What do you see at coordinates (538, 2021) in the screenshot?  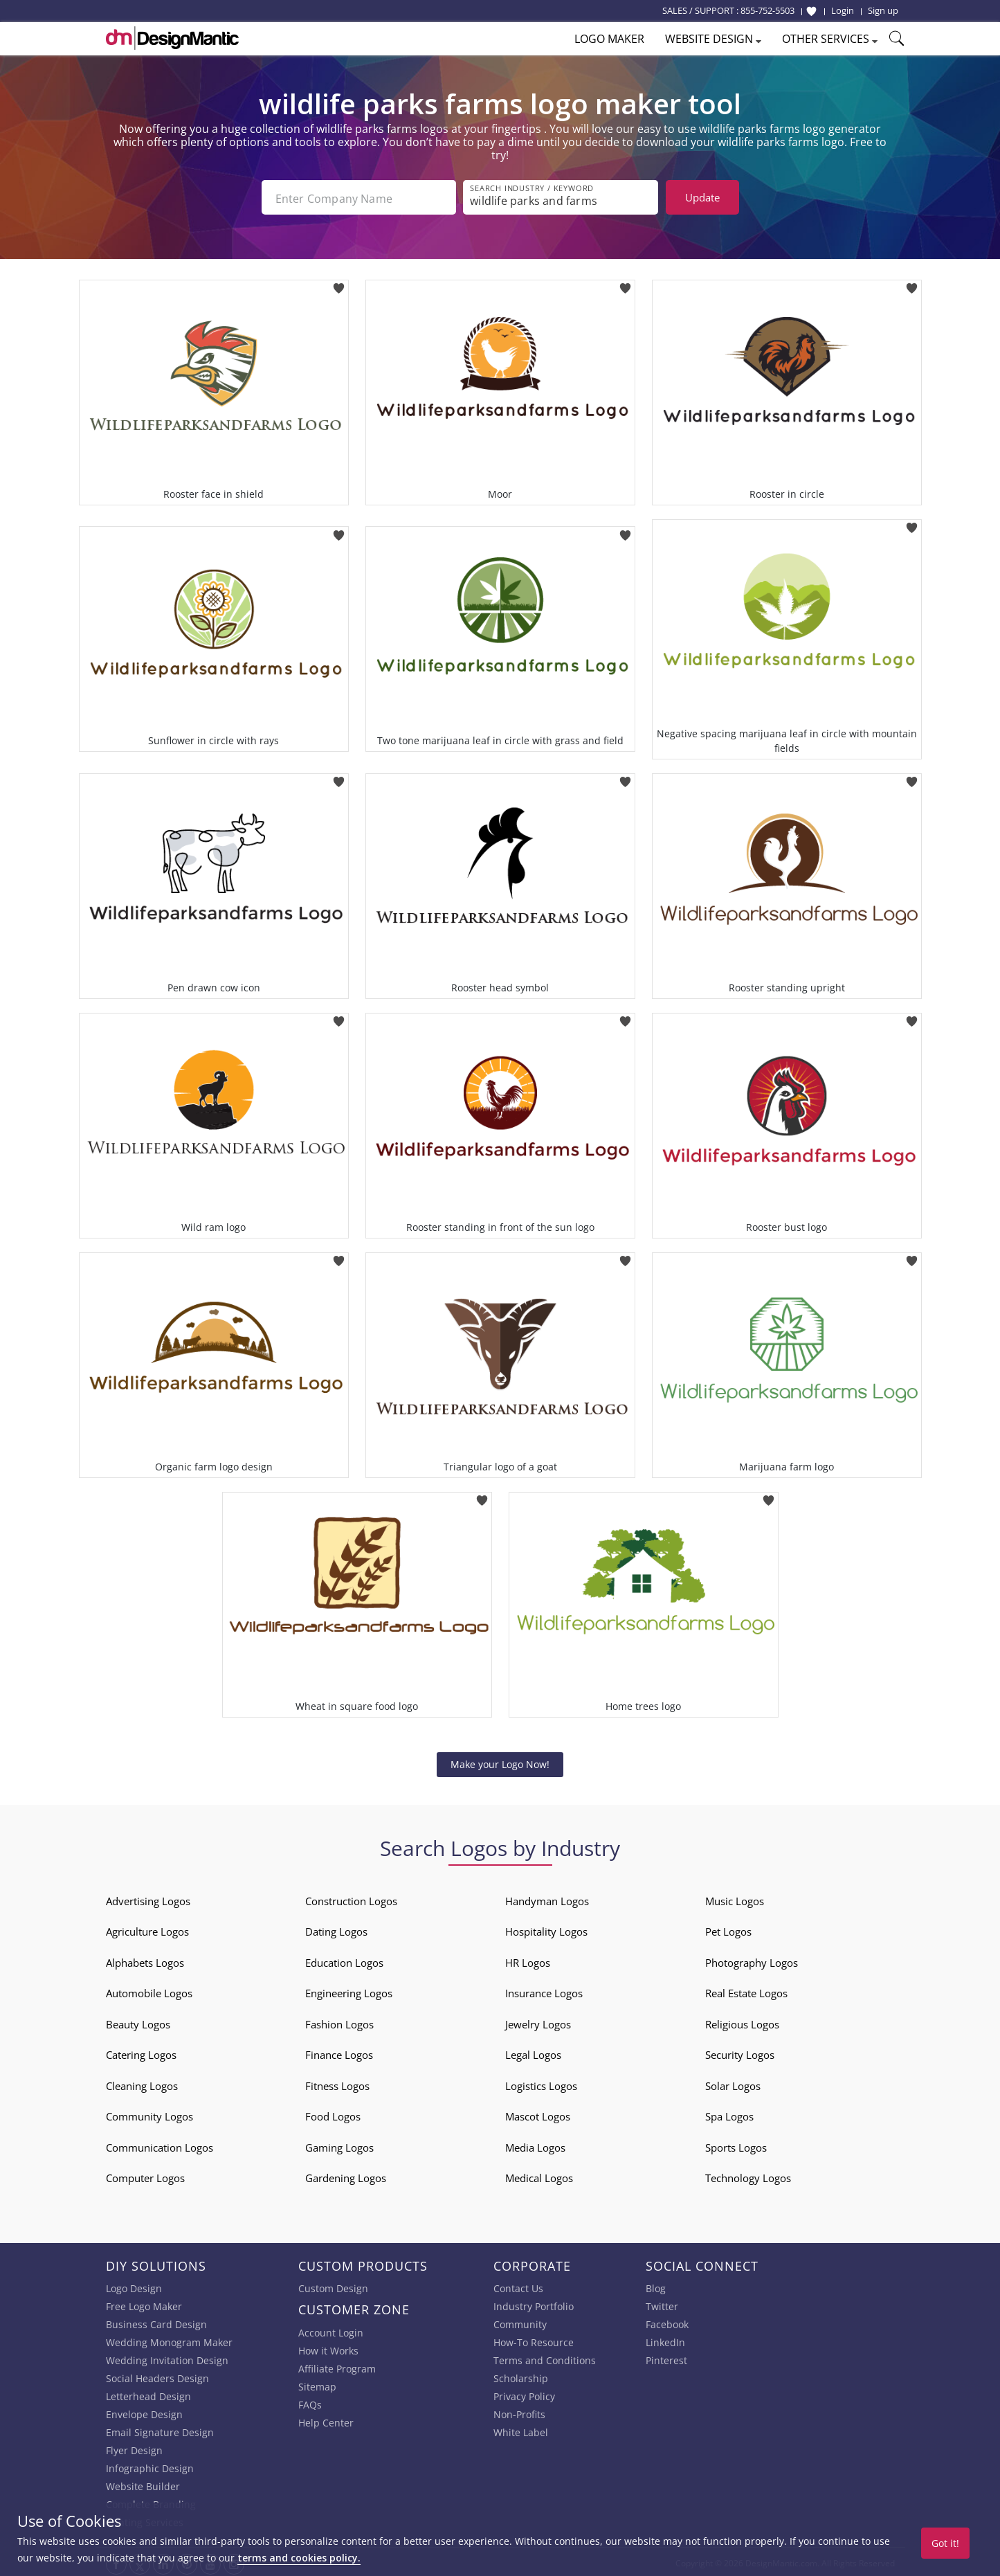 I see `Jewelry Logos` at bounding box center [538, 2021].